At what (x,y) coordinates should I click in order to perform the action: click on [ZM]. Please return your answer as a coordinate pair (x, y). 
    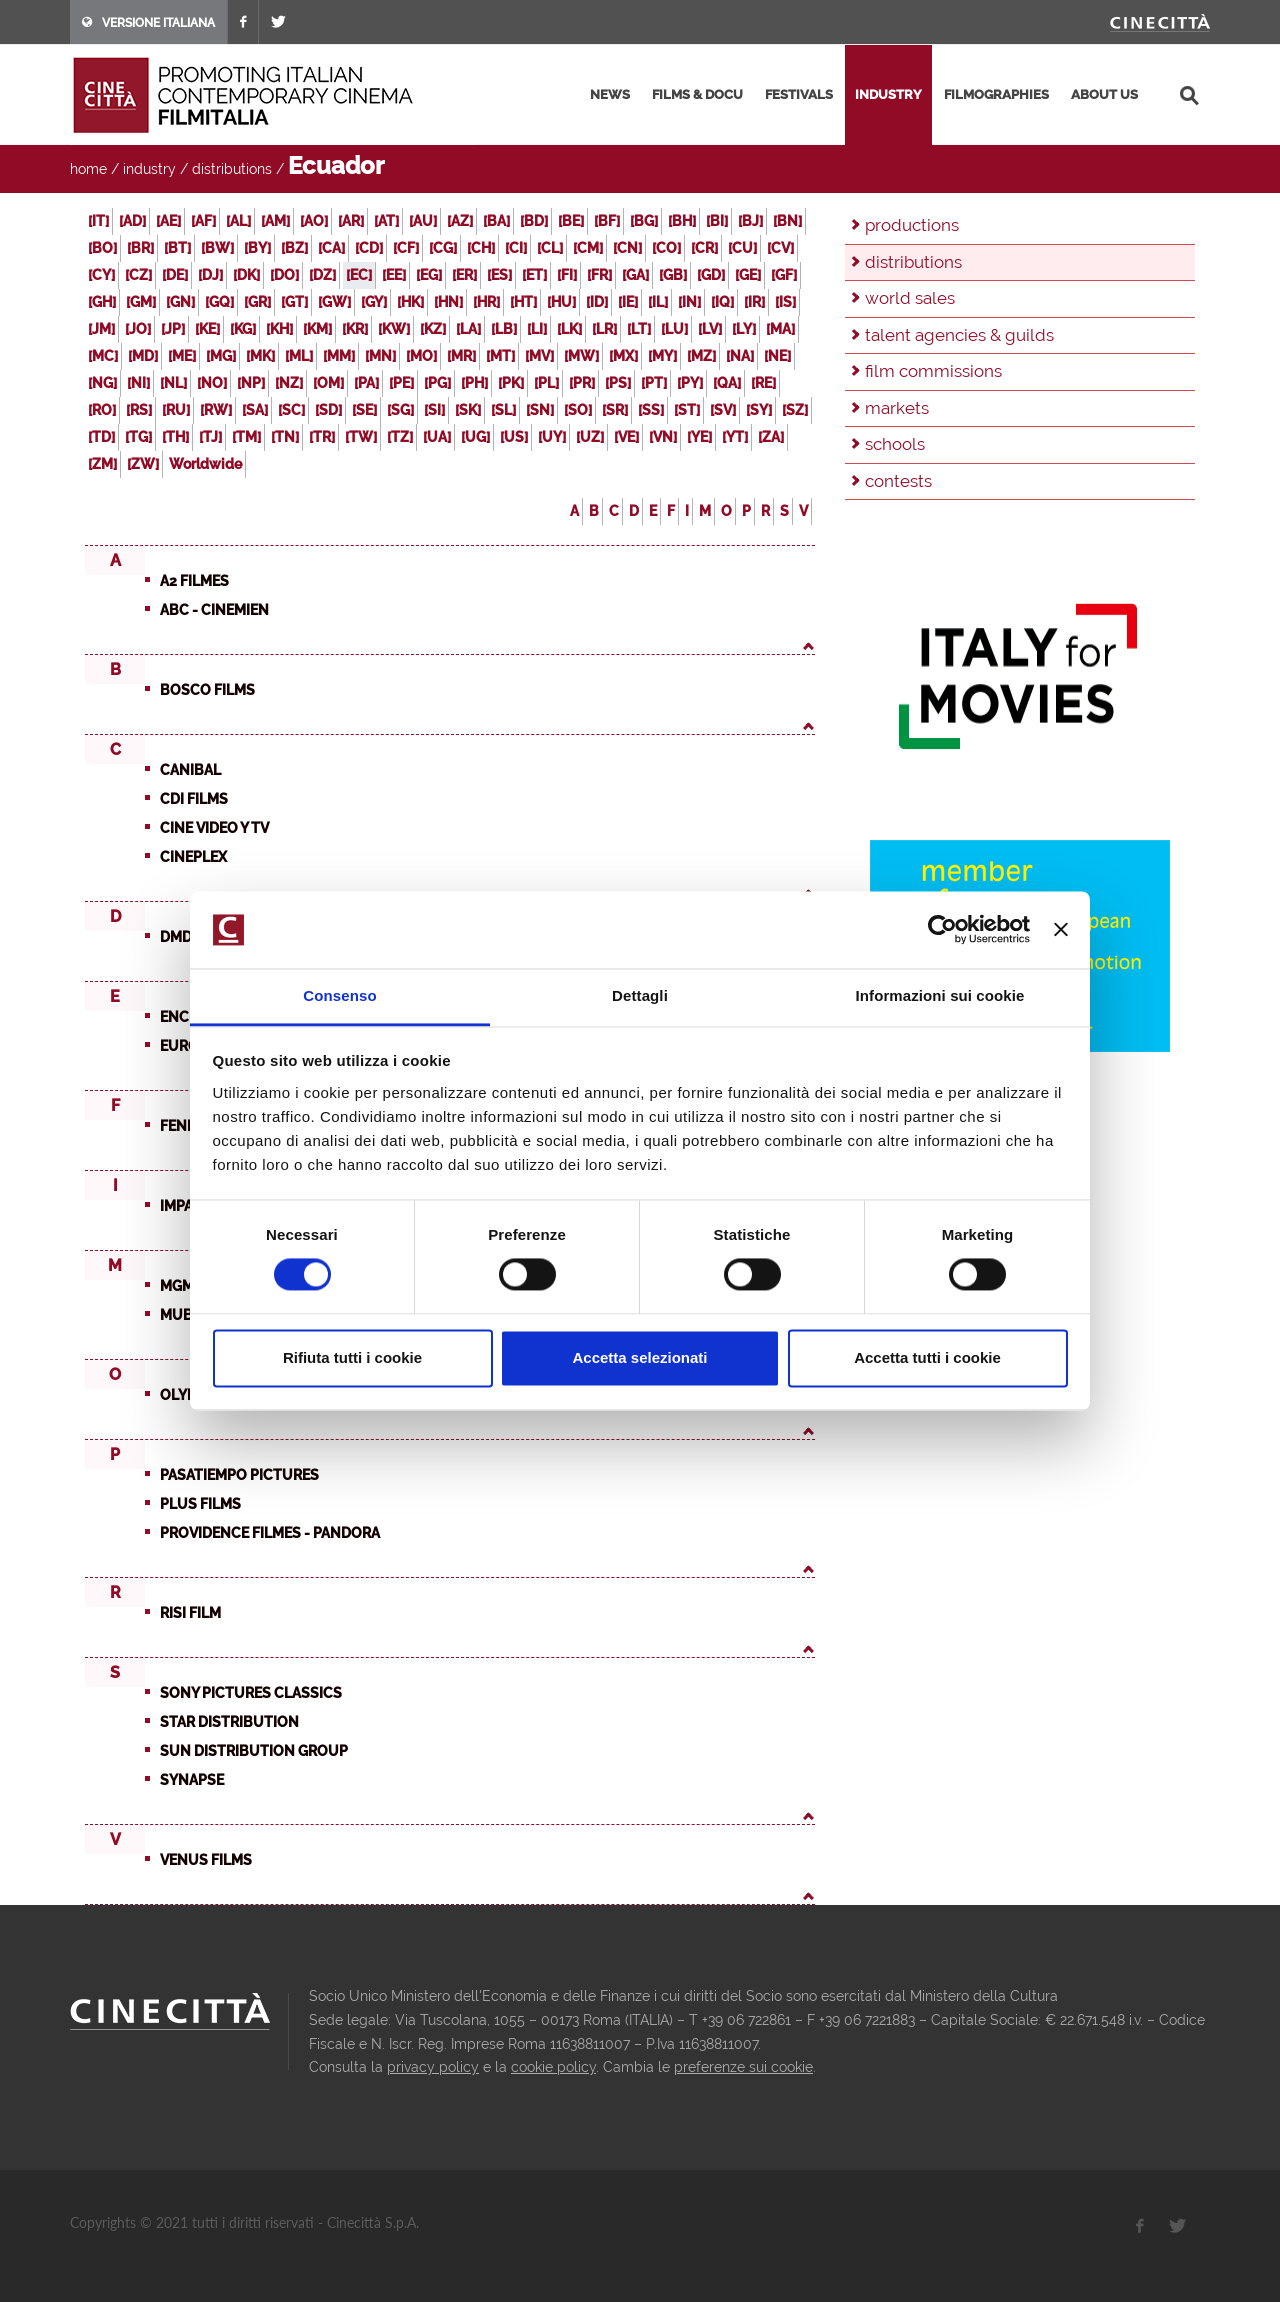
    Looking at the image, I should click on (102, 464).